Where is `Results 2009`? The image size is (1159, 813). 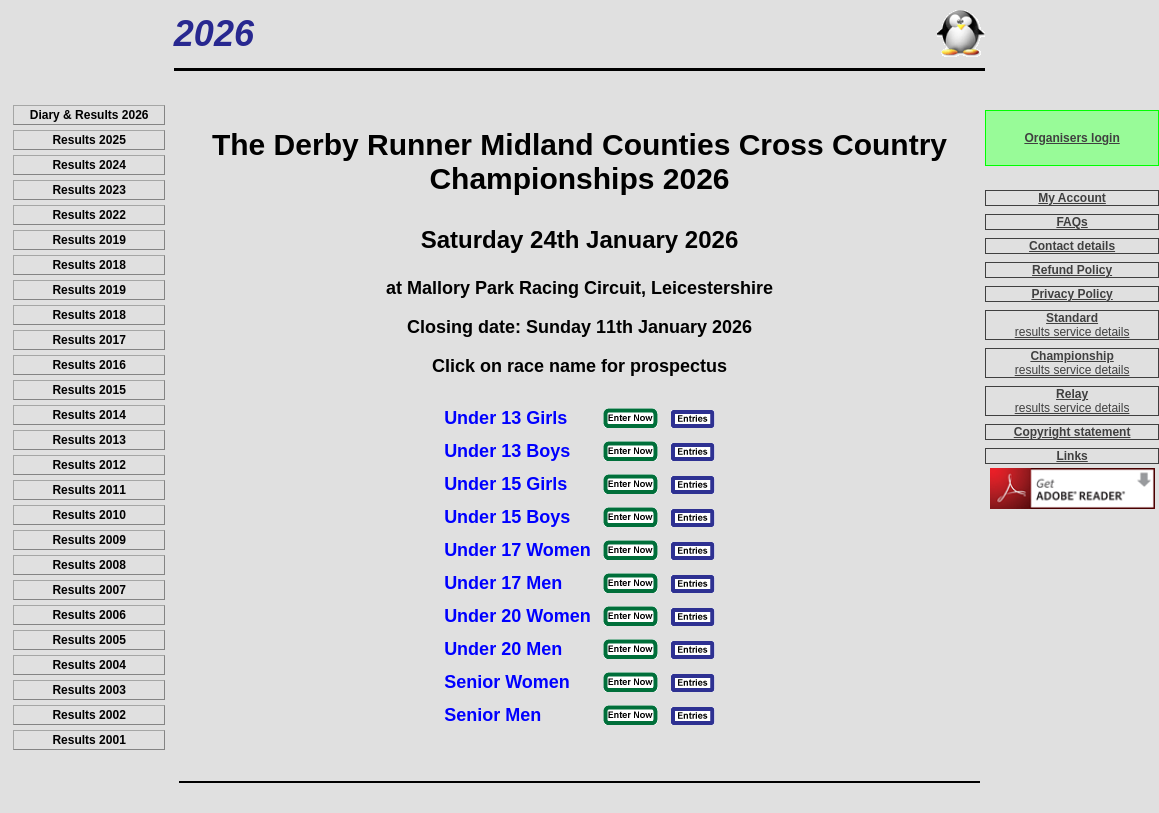
Results 2009 is located at coordinates (88, 540).